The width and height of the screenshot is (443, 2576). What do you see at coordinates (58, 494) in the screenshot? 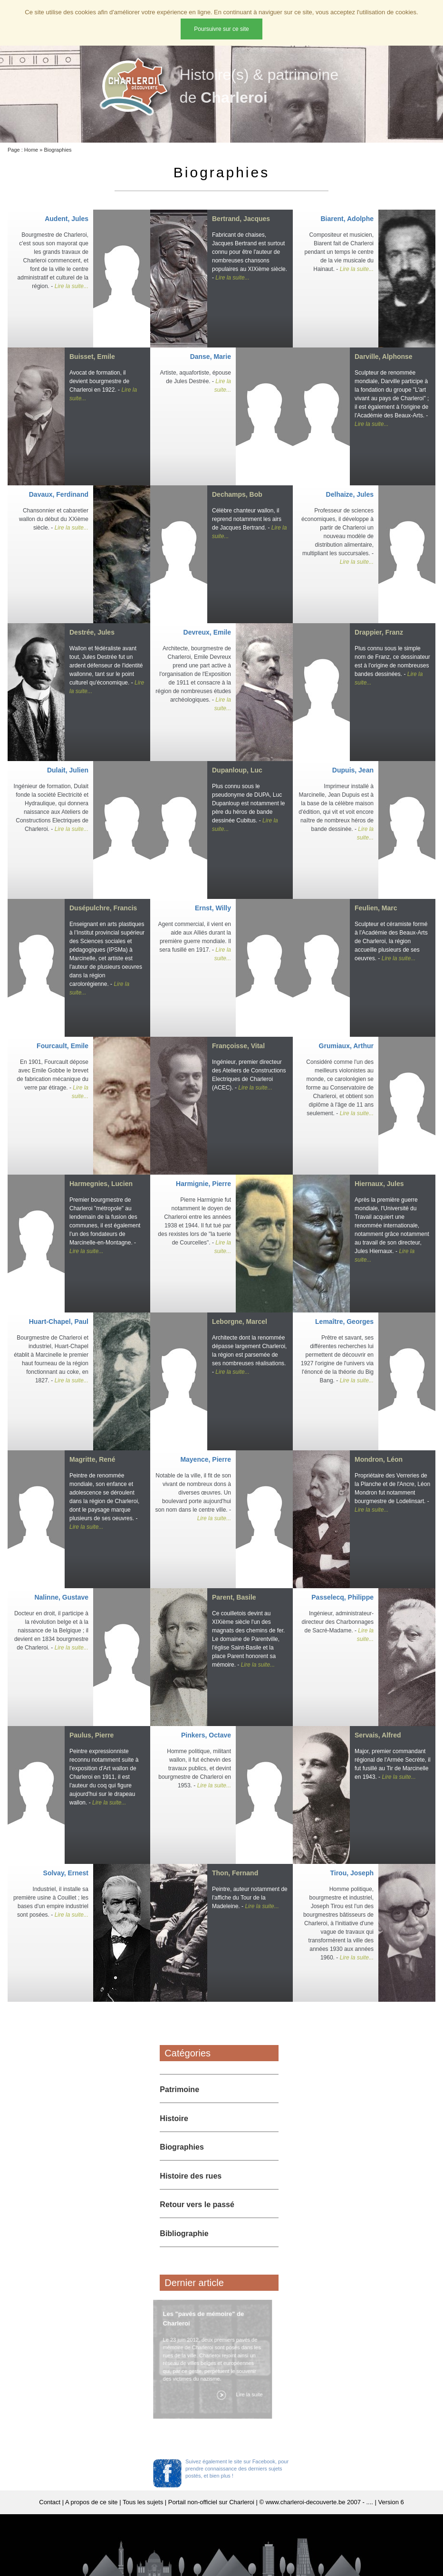
I see `Davaux, Ferdinand` at bounding box center [58, 494].